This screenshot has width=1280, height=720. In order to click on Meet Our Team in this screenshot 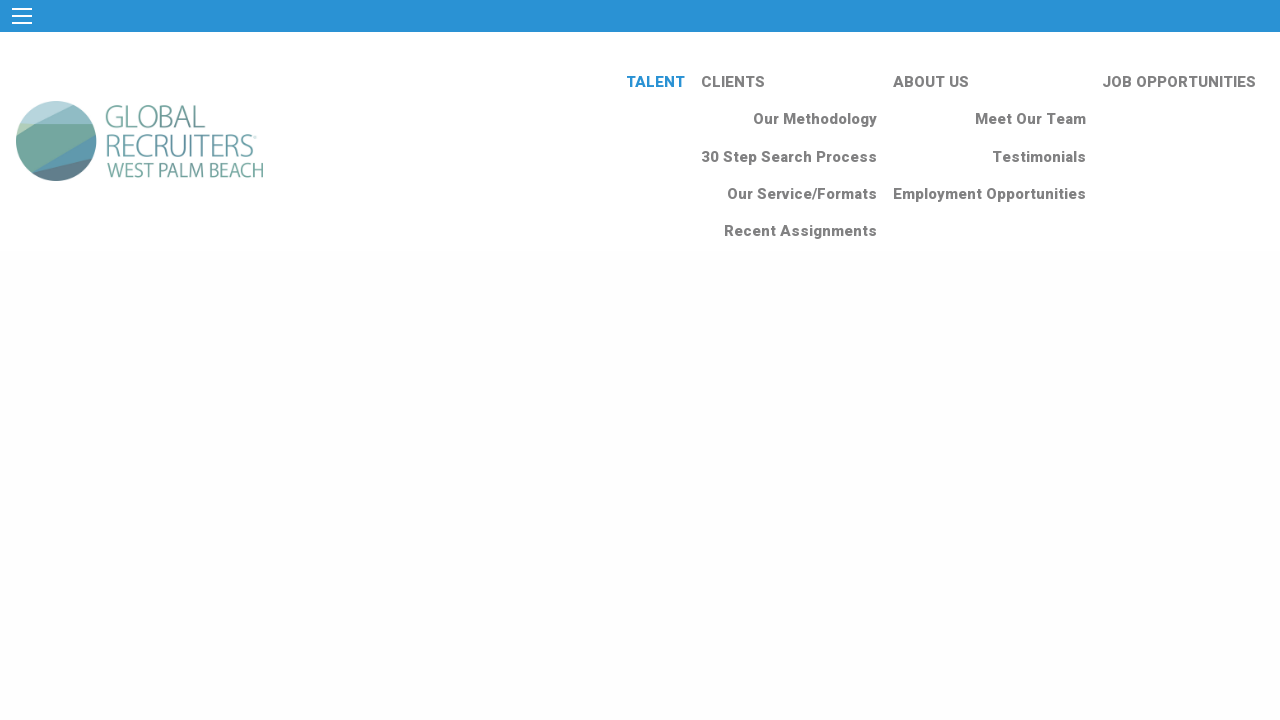, I will do `click(1030, 119)`.